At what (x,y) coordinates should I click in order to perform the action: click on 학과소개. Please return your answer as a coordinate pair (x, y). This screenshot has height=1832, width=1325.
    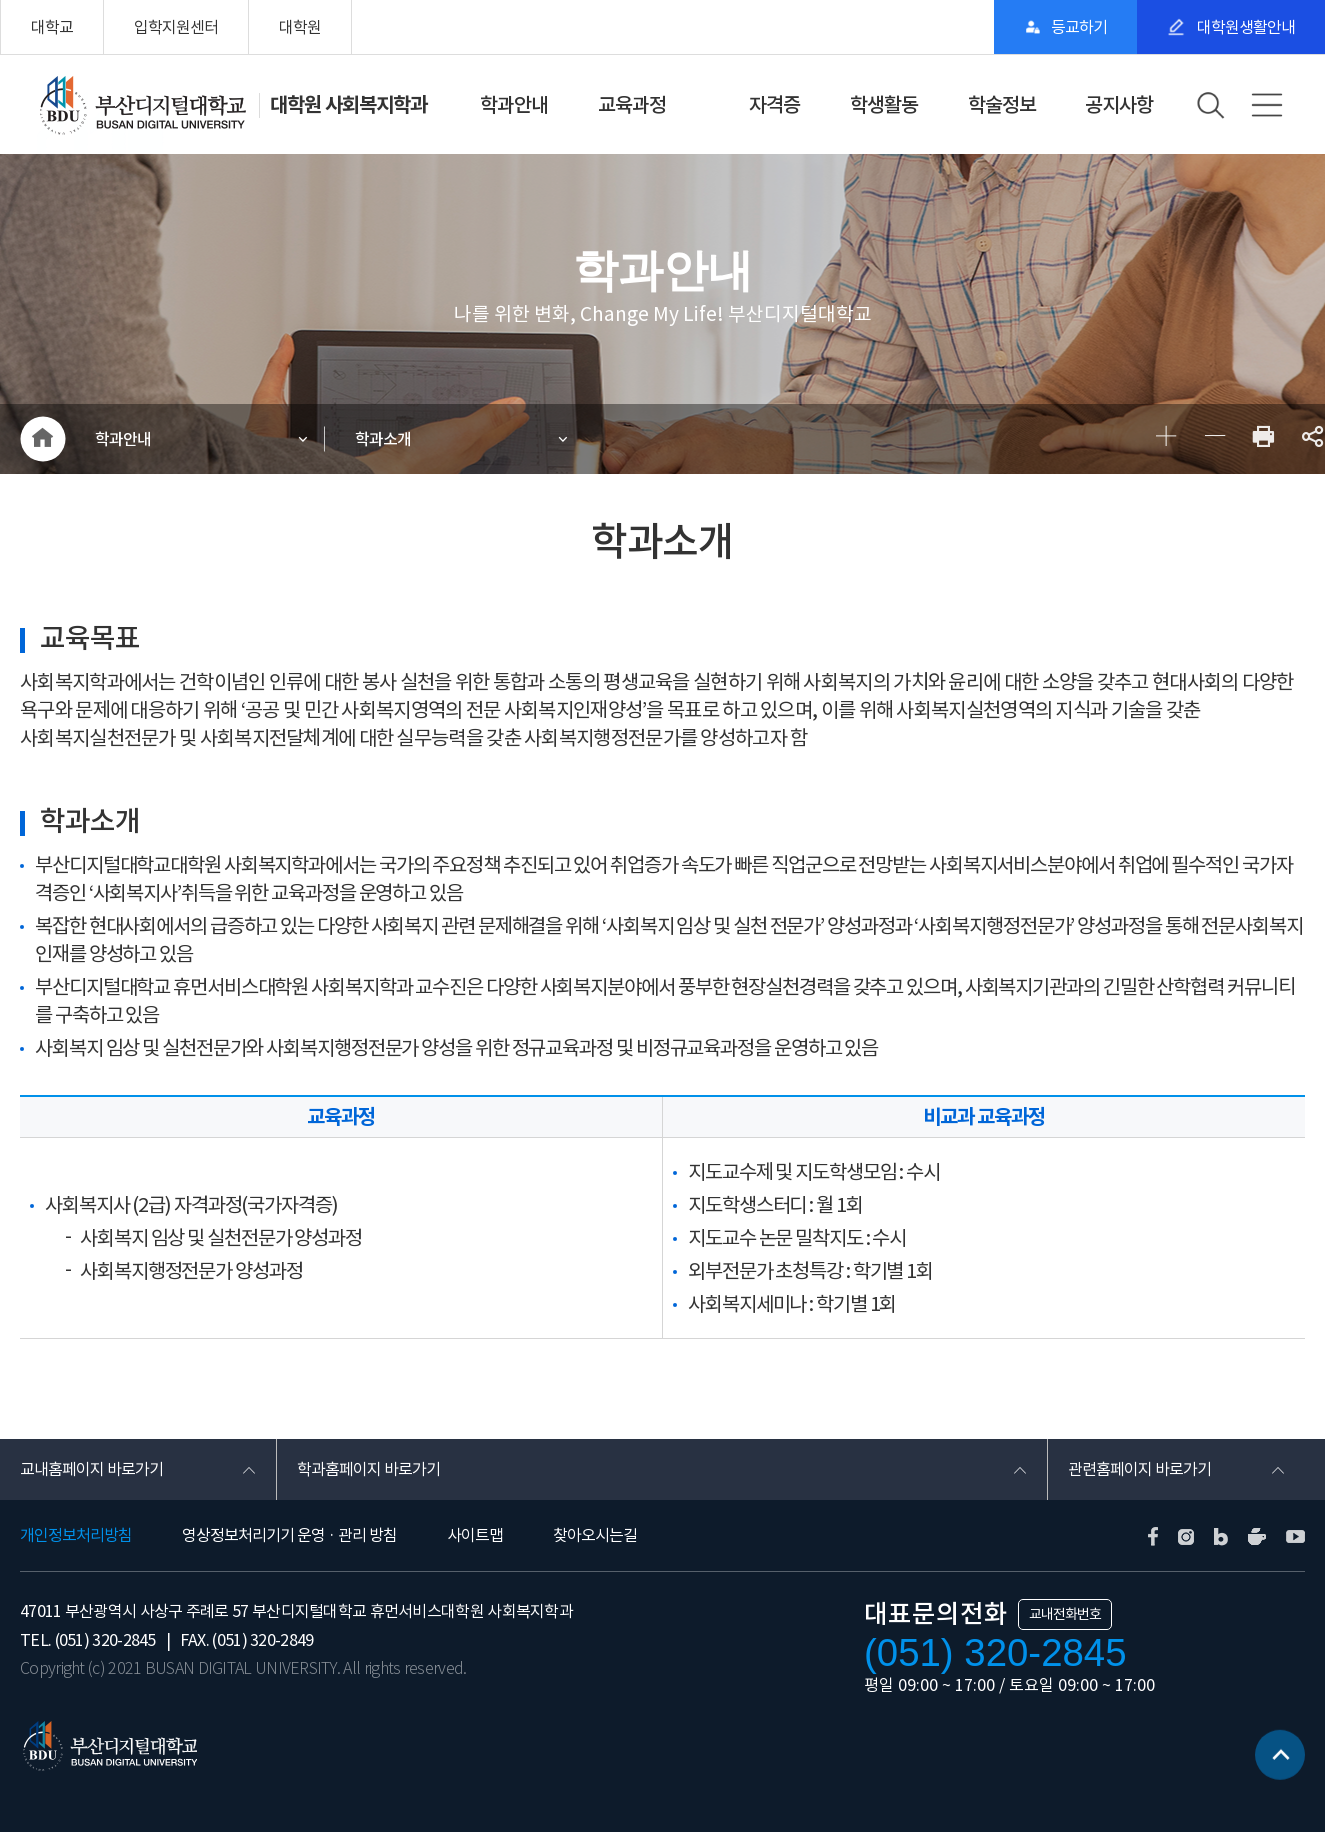
    Looking at the image, I should click on (383, 439).